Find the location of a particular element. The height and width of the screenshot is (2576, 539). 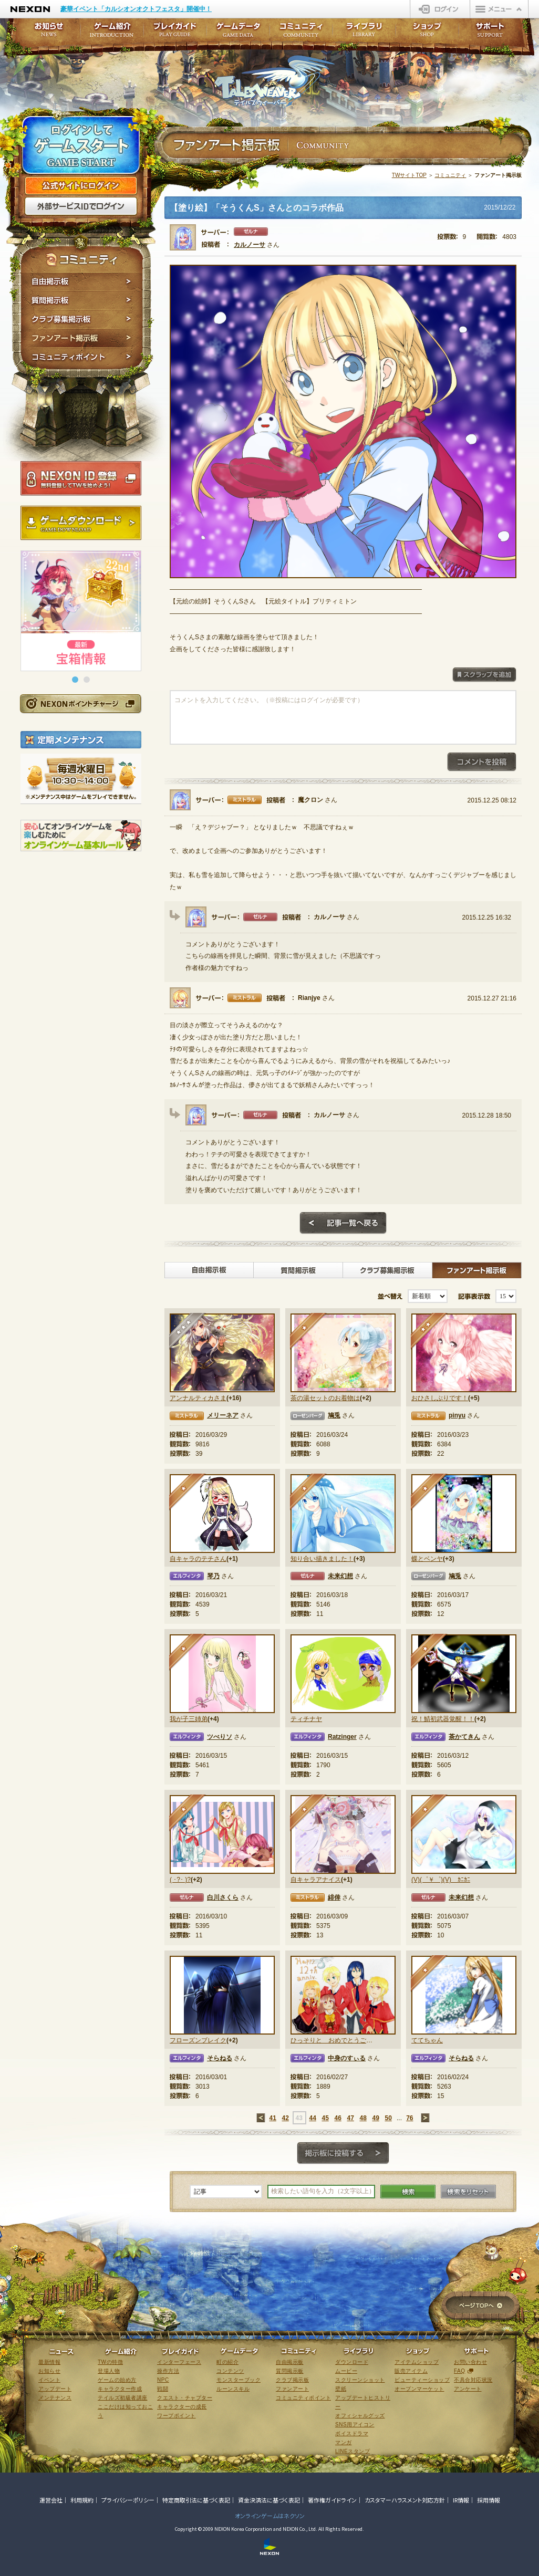

ゲームデータ is located at coordinates (238, 32).